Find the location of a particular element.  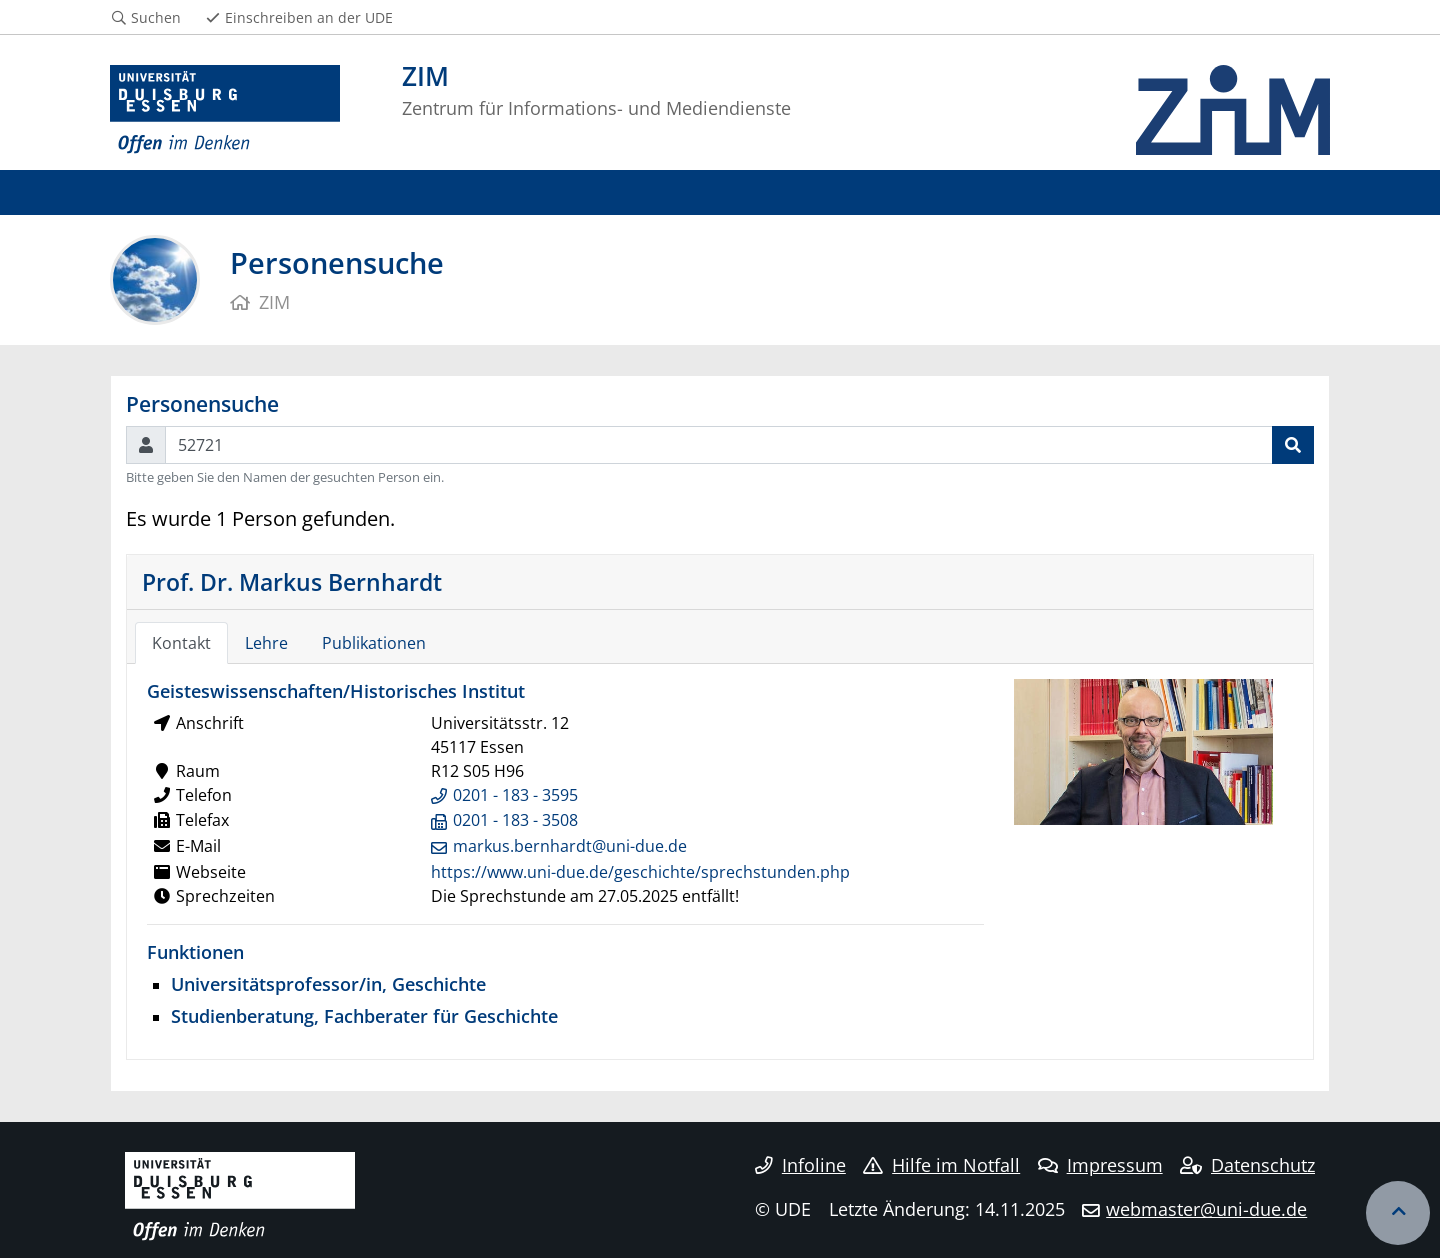

Datenschutz is located at coordinates (1247, 1165).